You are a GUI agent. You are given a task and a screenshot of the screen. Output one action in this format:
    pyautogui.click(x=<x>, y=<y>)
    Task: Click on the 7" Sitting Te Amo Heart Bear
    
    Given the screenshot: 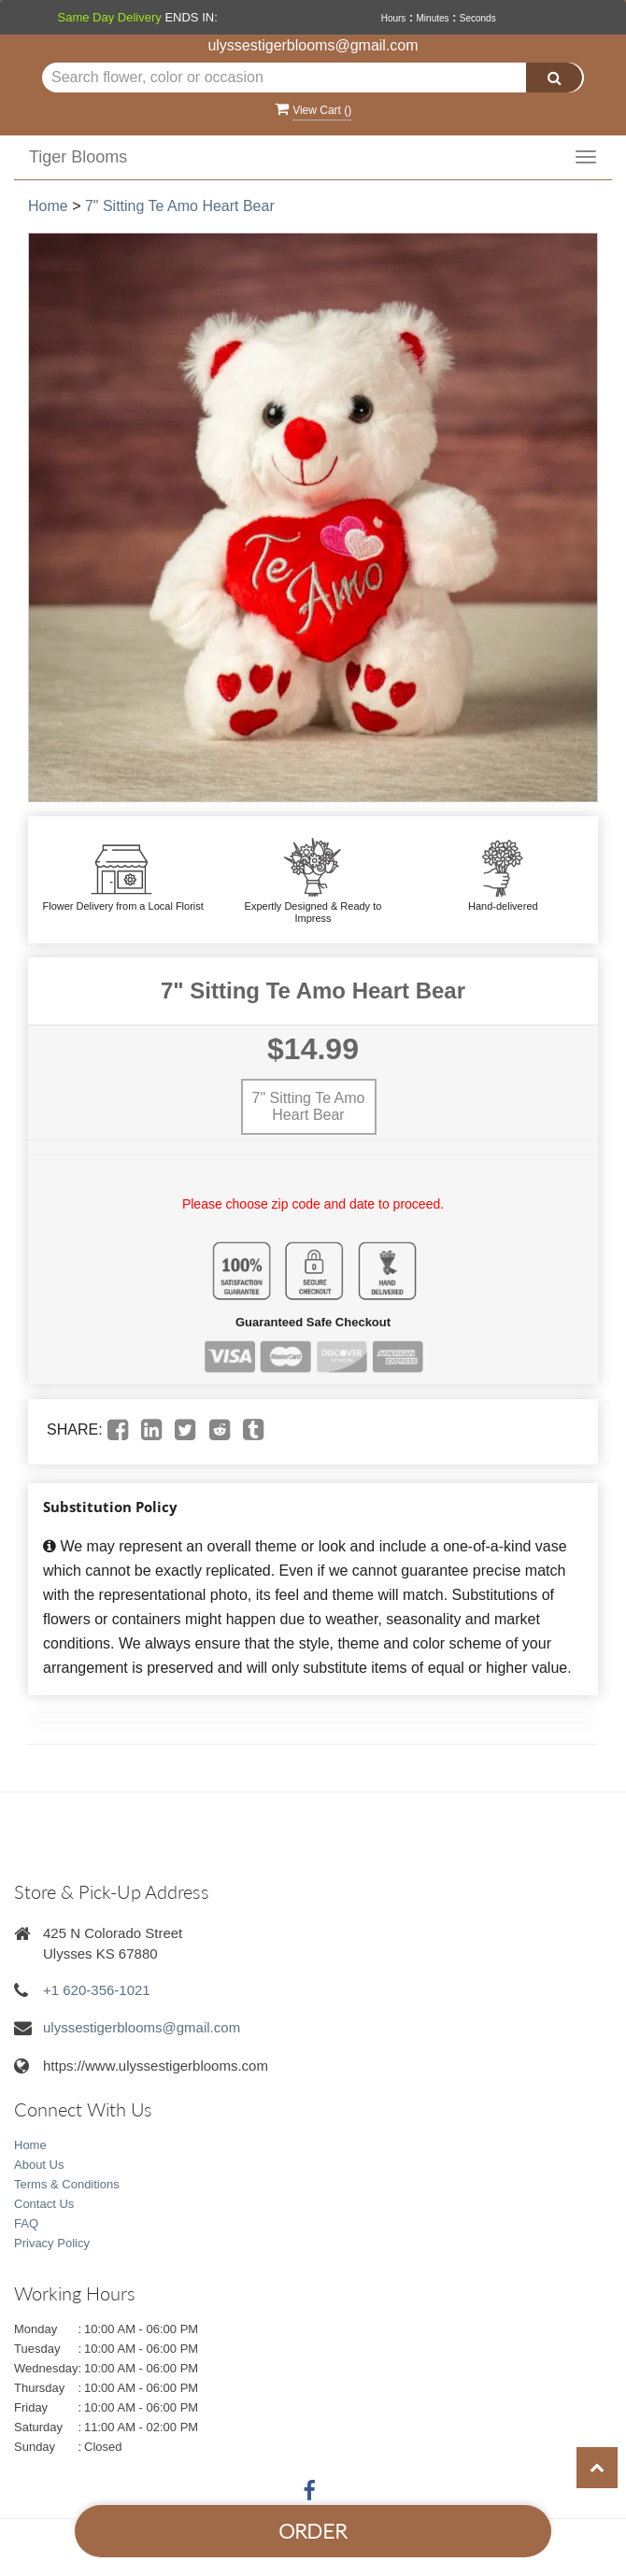 What is the action you would take?
    pyautogui.click(x=180, y=206)
    